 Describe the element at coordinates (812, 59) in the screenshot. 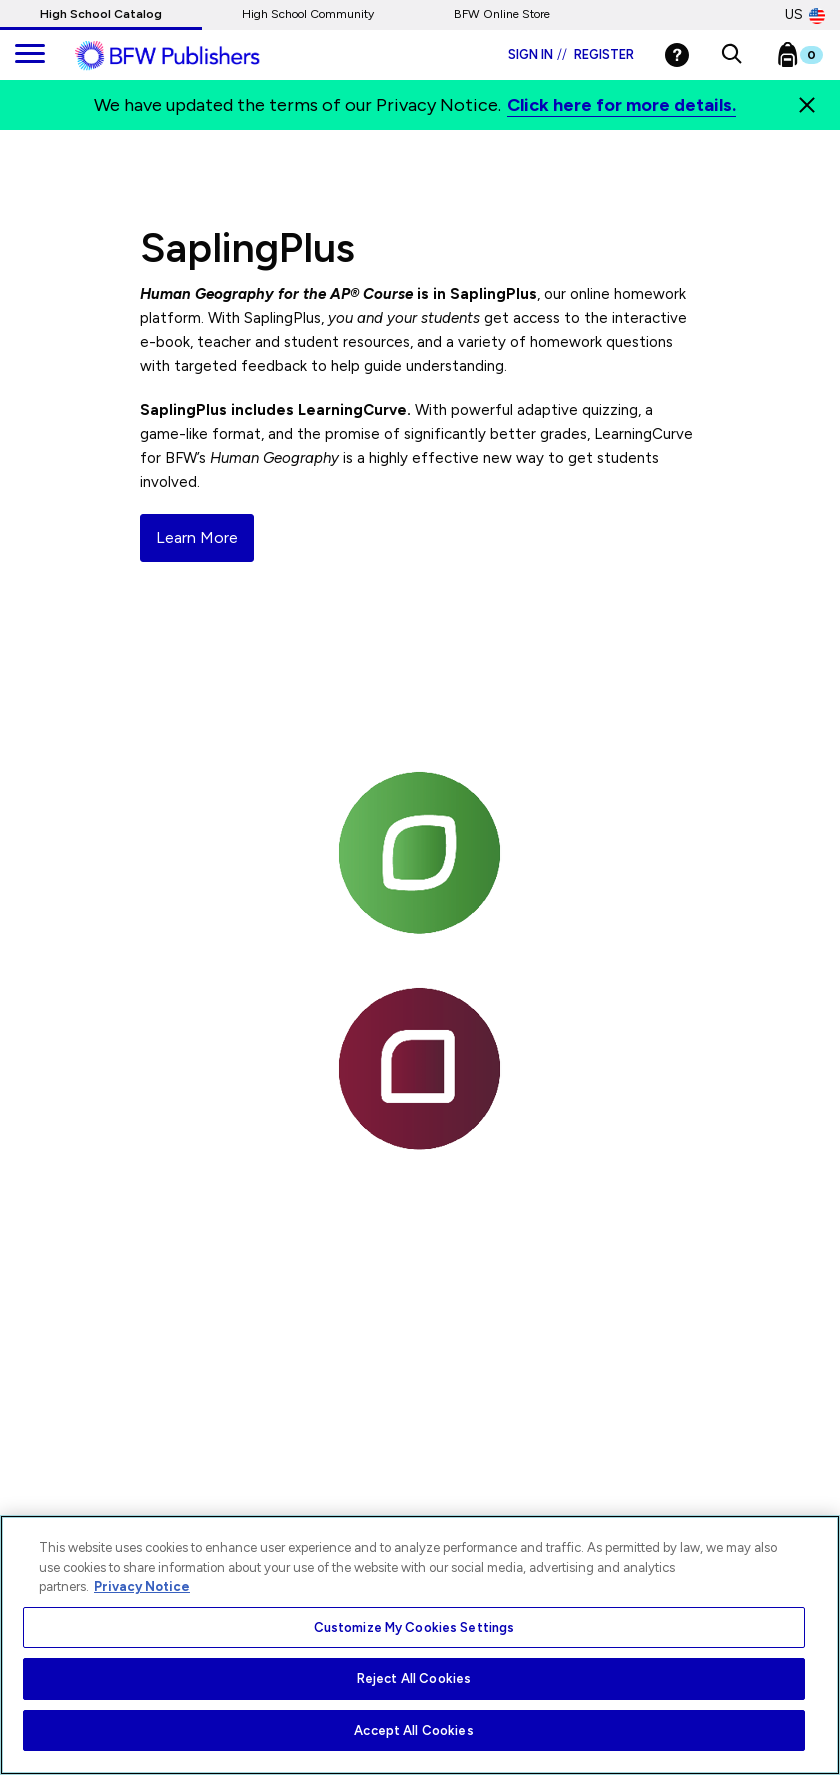

I see `[Bookbag Checkout link]` at that location.